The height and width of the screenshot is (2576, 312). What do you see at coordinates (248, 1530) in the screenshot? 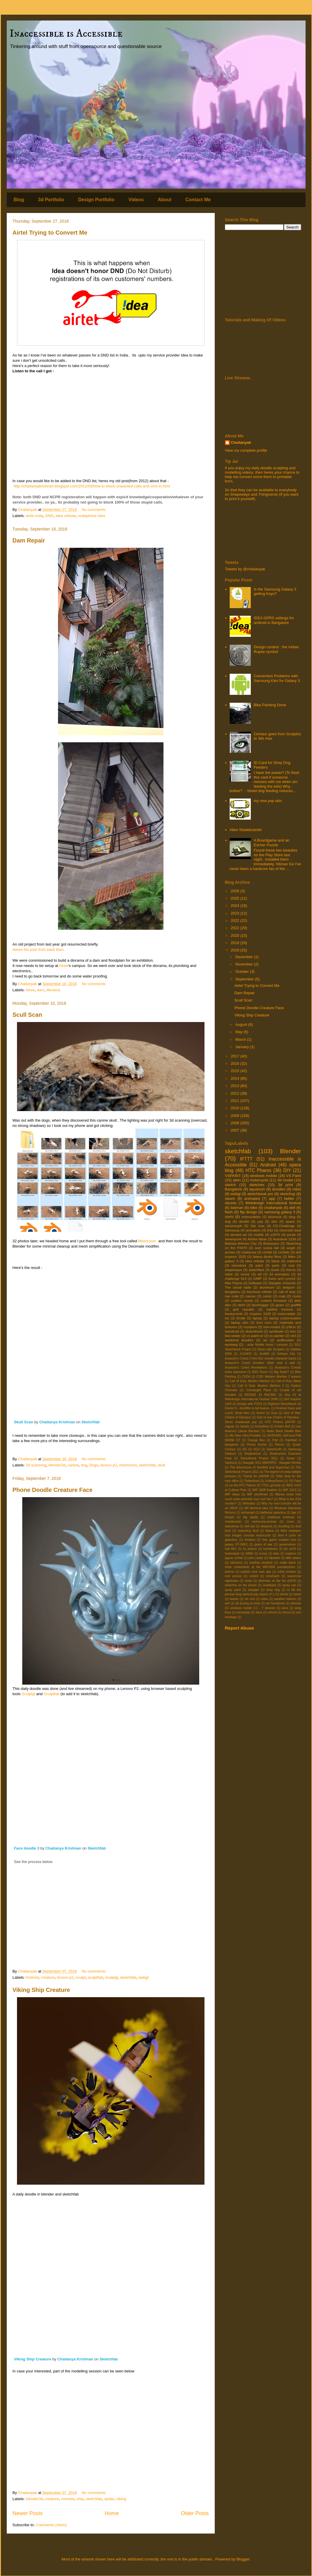
I see `exploding skull` at bounding box center [248, 1530].